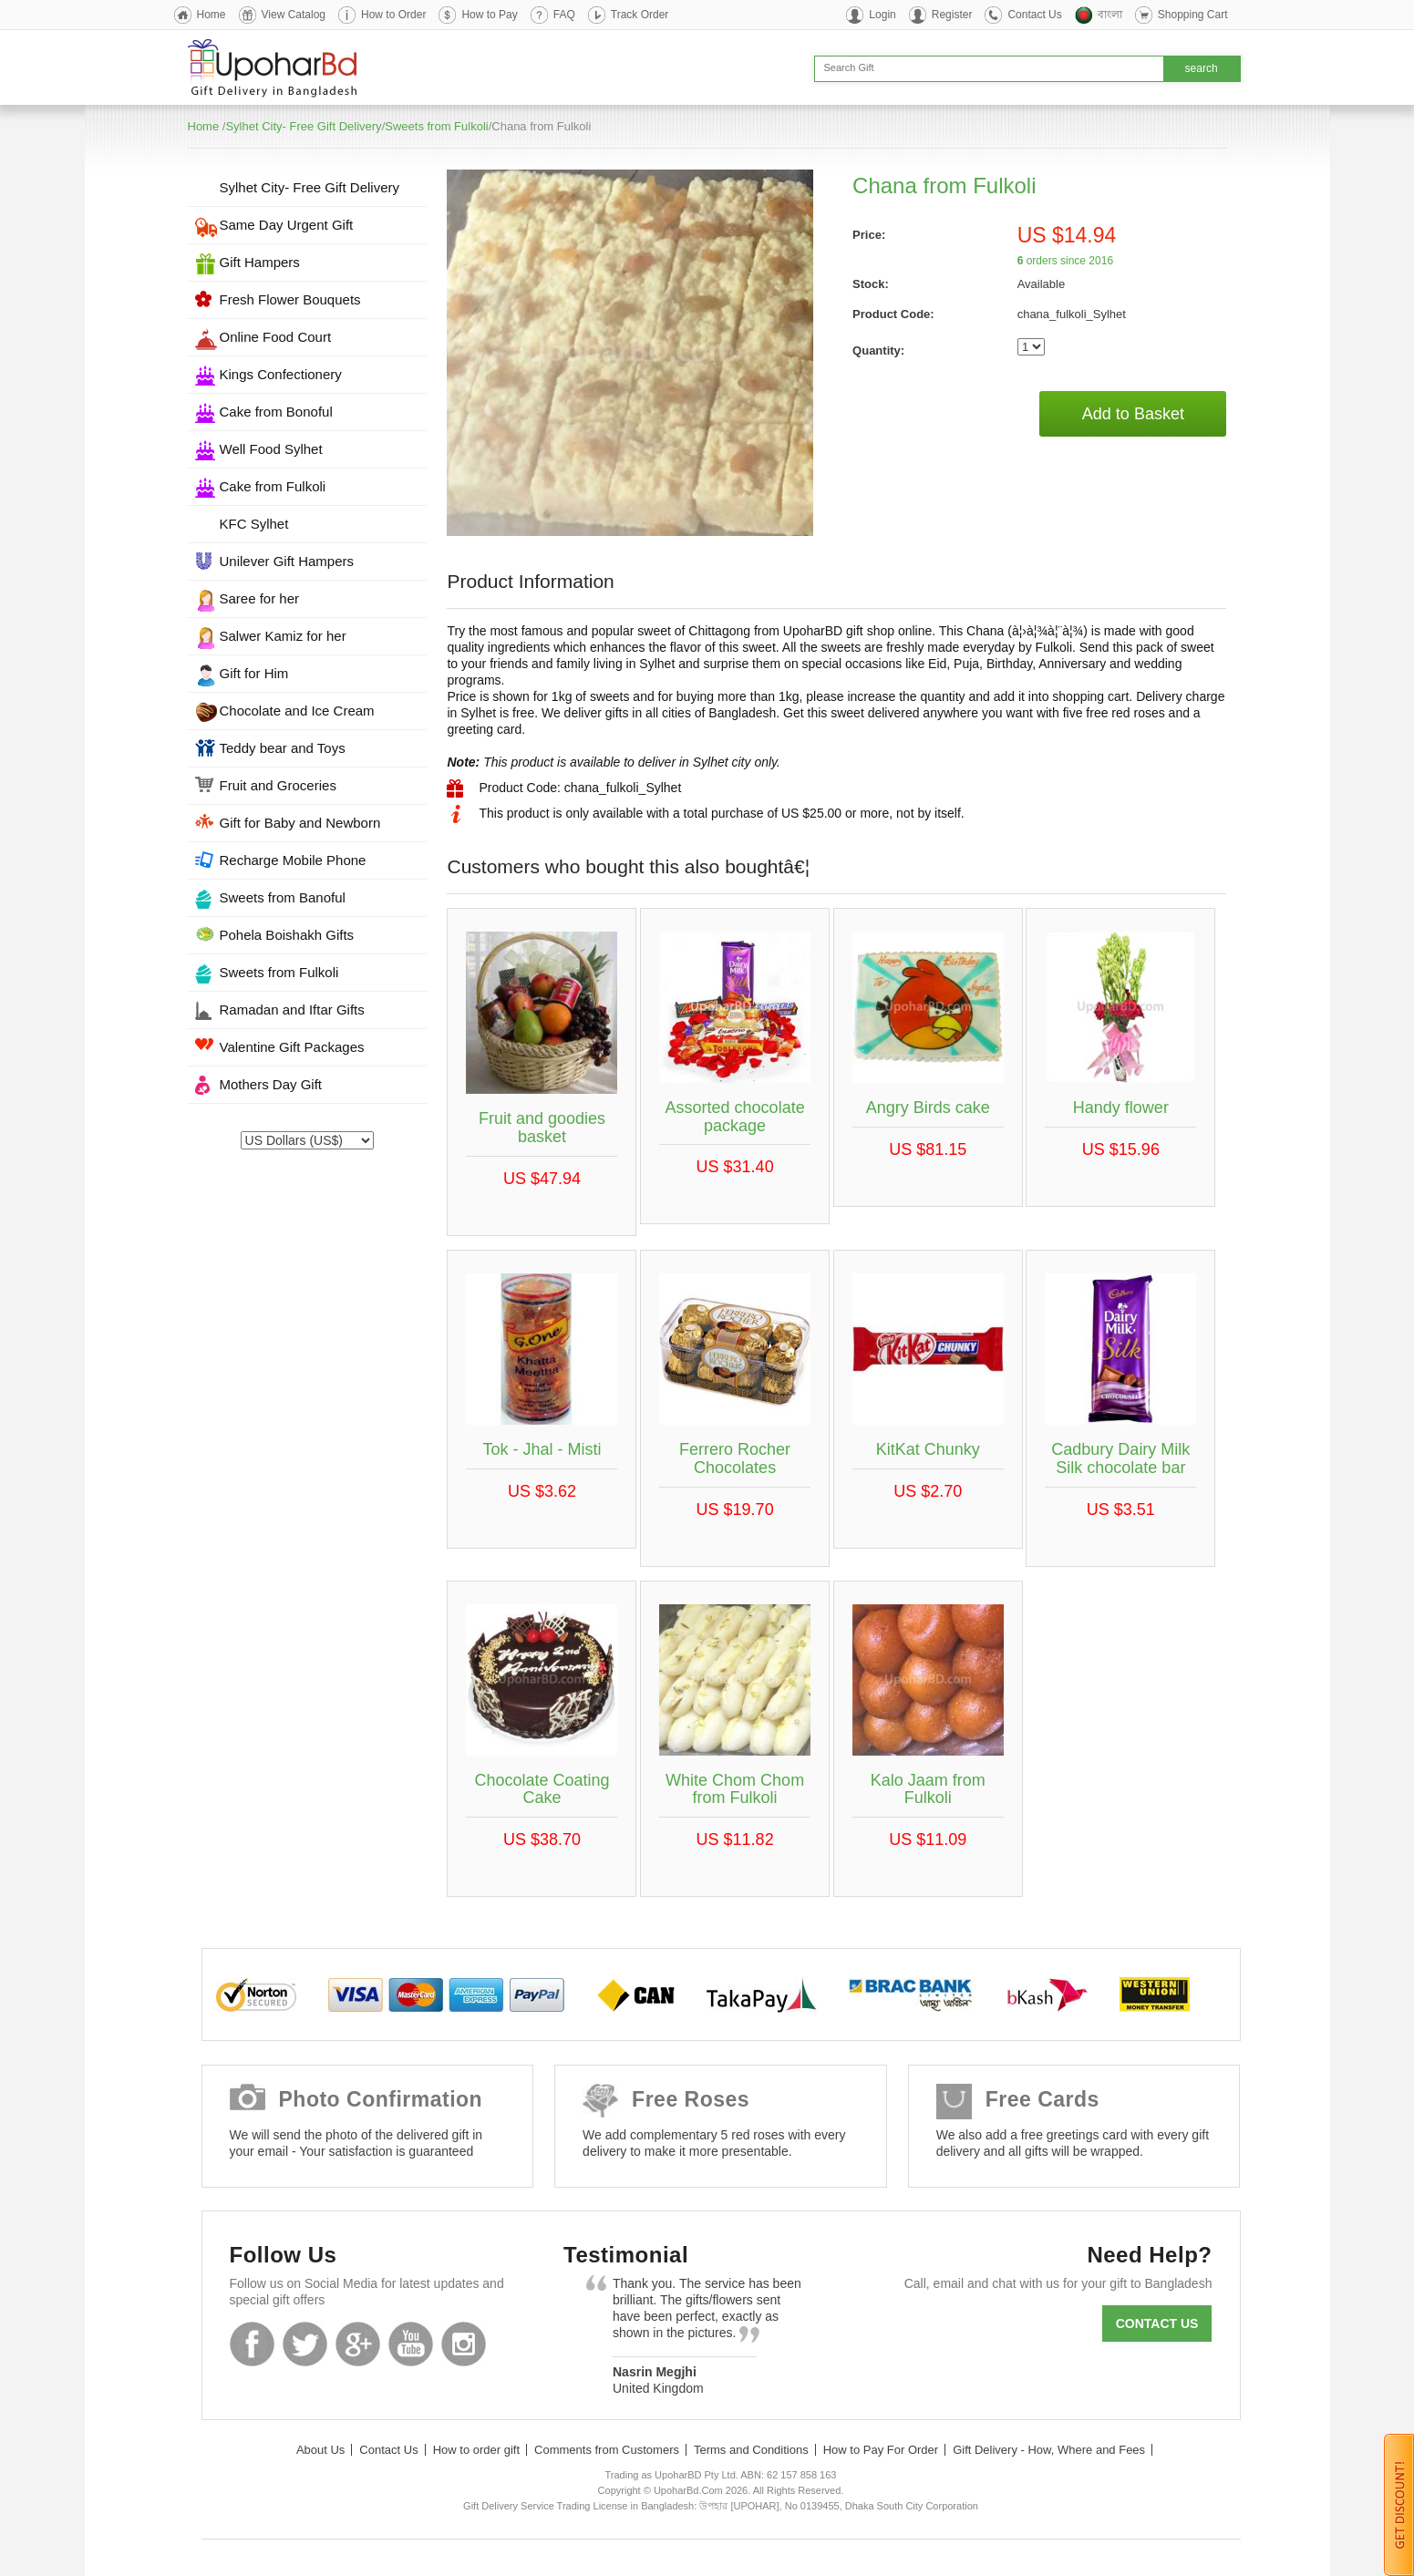 The height and width of the screenshot is (2576, 1414). I want to click on Shopping Cart, so click(1193, 14).